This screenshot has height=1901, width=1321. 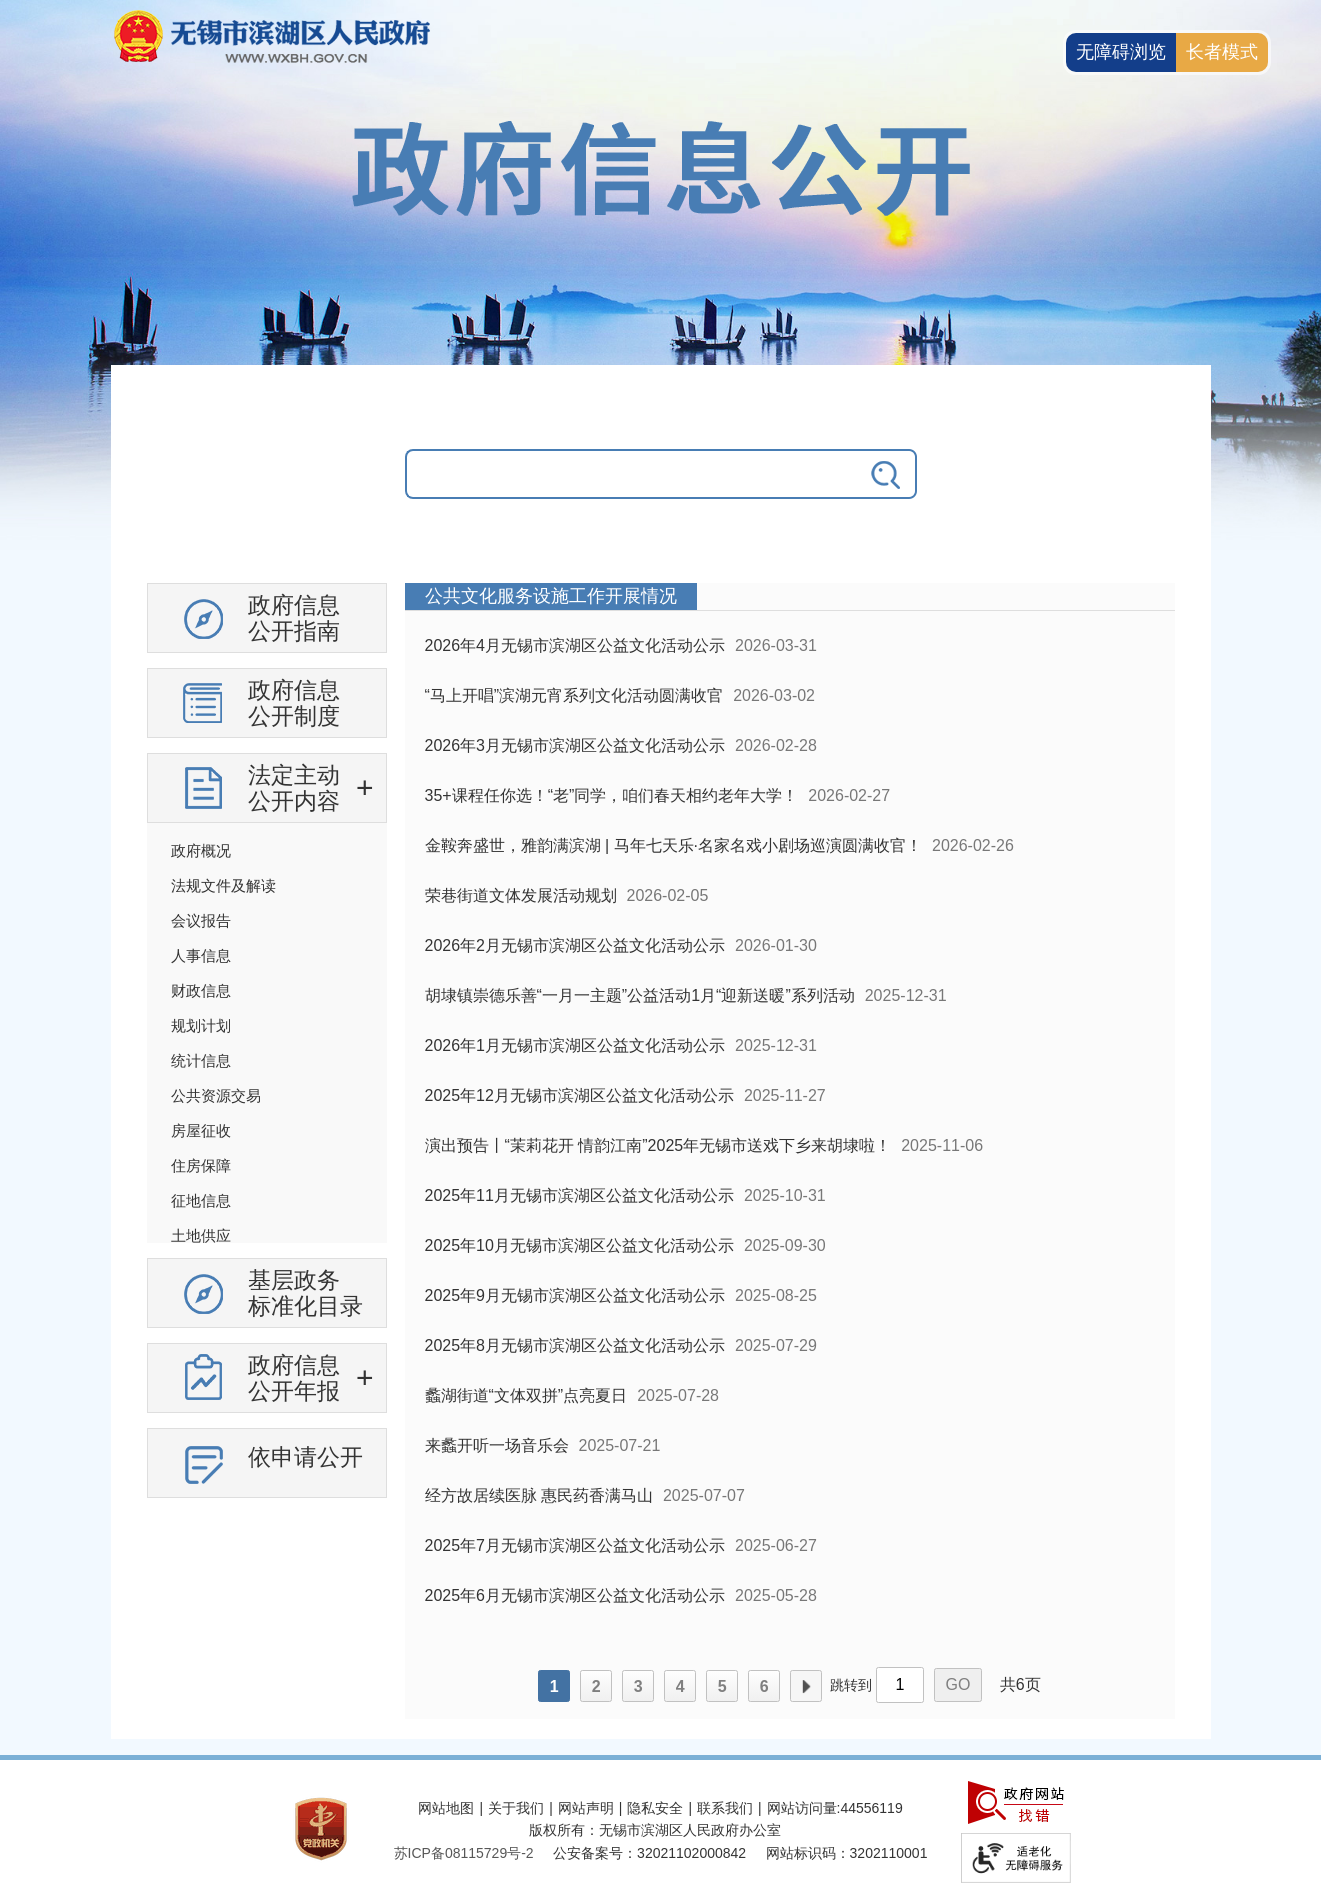 What do you see at coordinates (661, 1830) in the screenshot?
I see `[服务区，网站底部服务区，此处有网站地图，关于我们，网站声明，隐私安全等]` at bounding box center [661, 1830].